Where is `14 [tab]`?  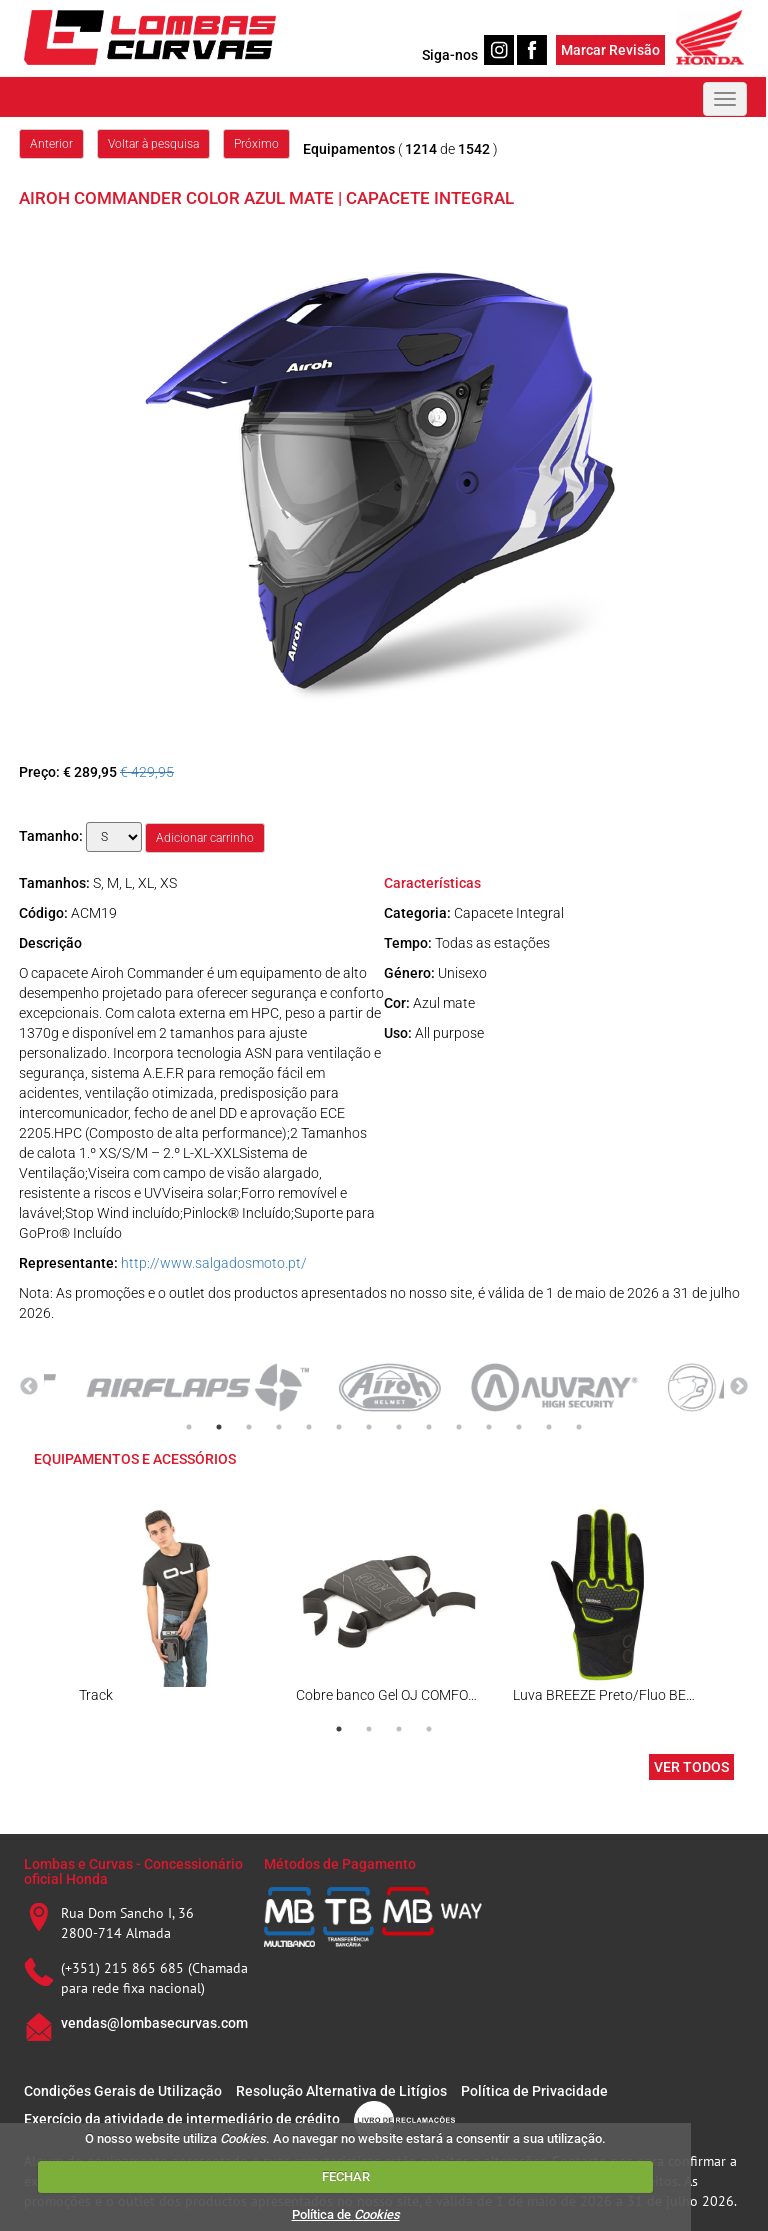 14 [tab] is located at coordinates (579, 1427).